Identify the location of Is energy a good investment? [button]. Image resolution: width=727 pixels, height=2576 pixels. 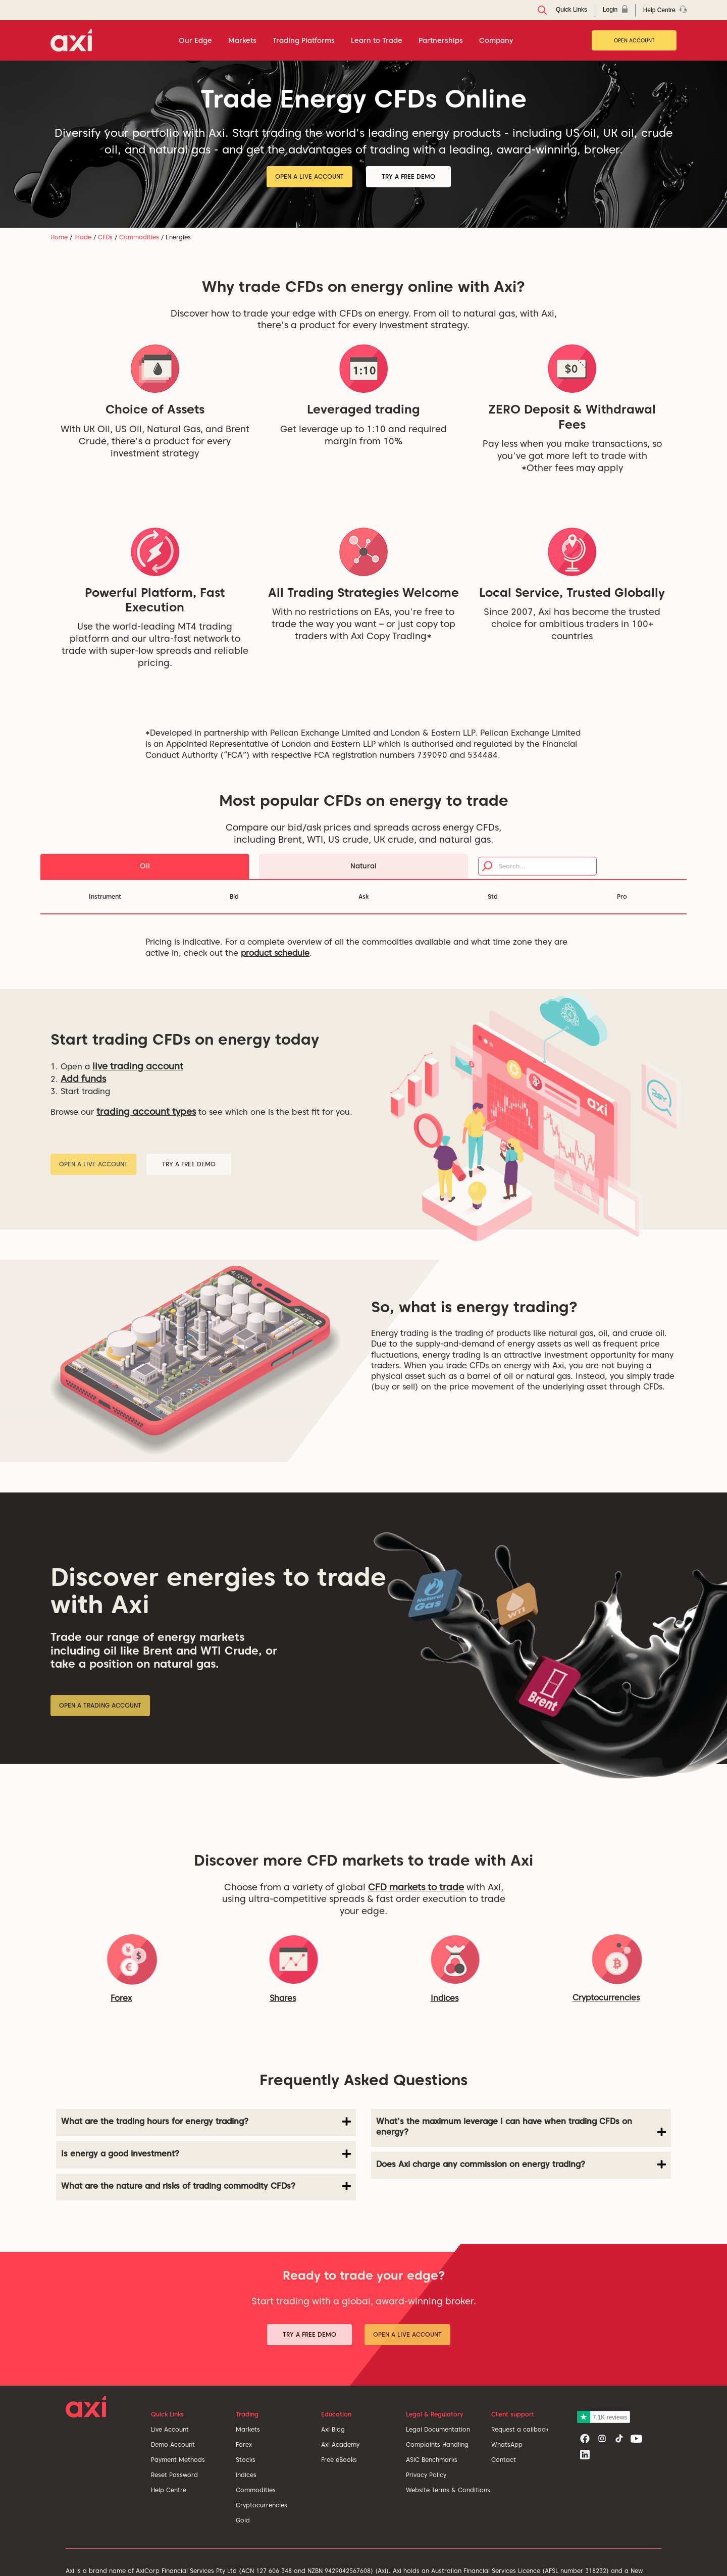
(206, 2154).